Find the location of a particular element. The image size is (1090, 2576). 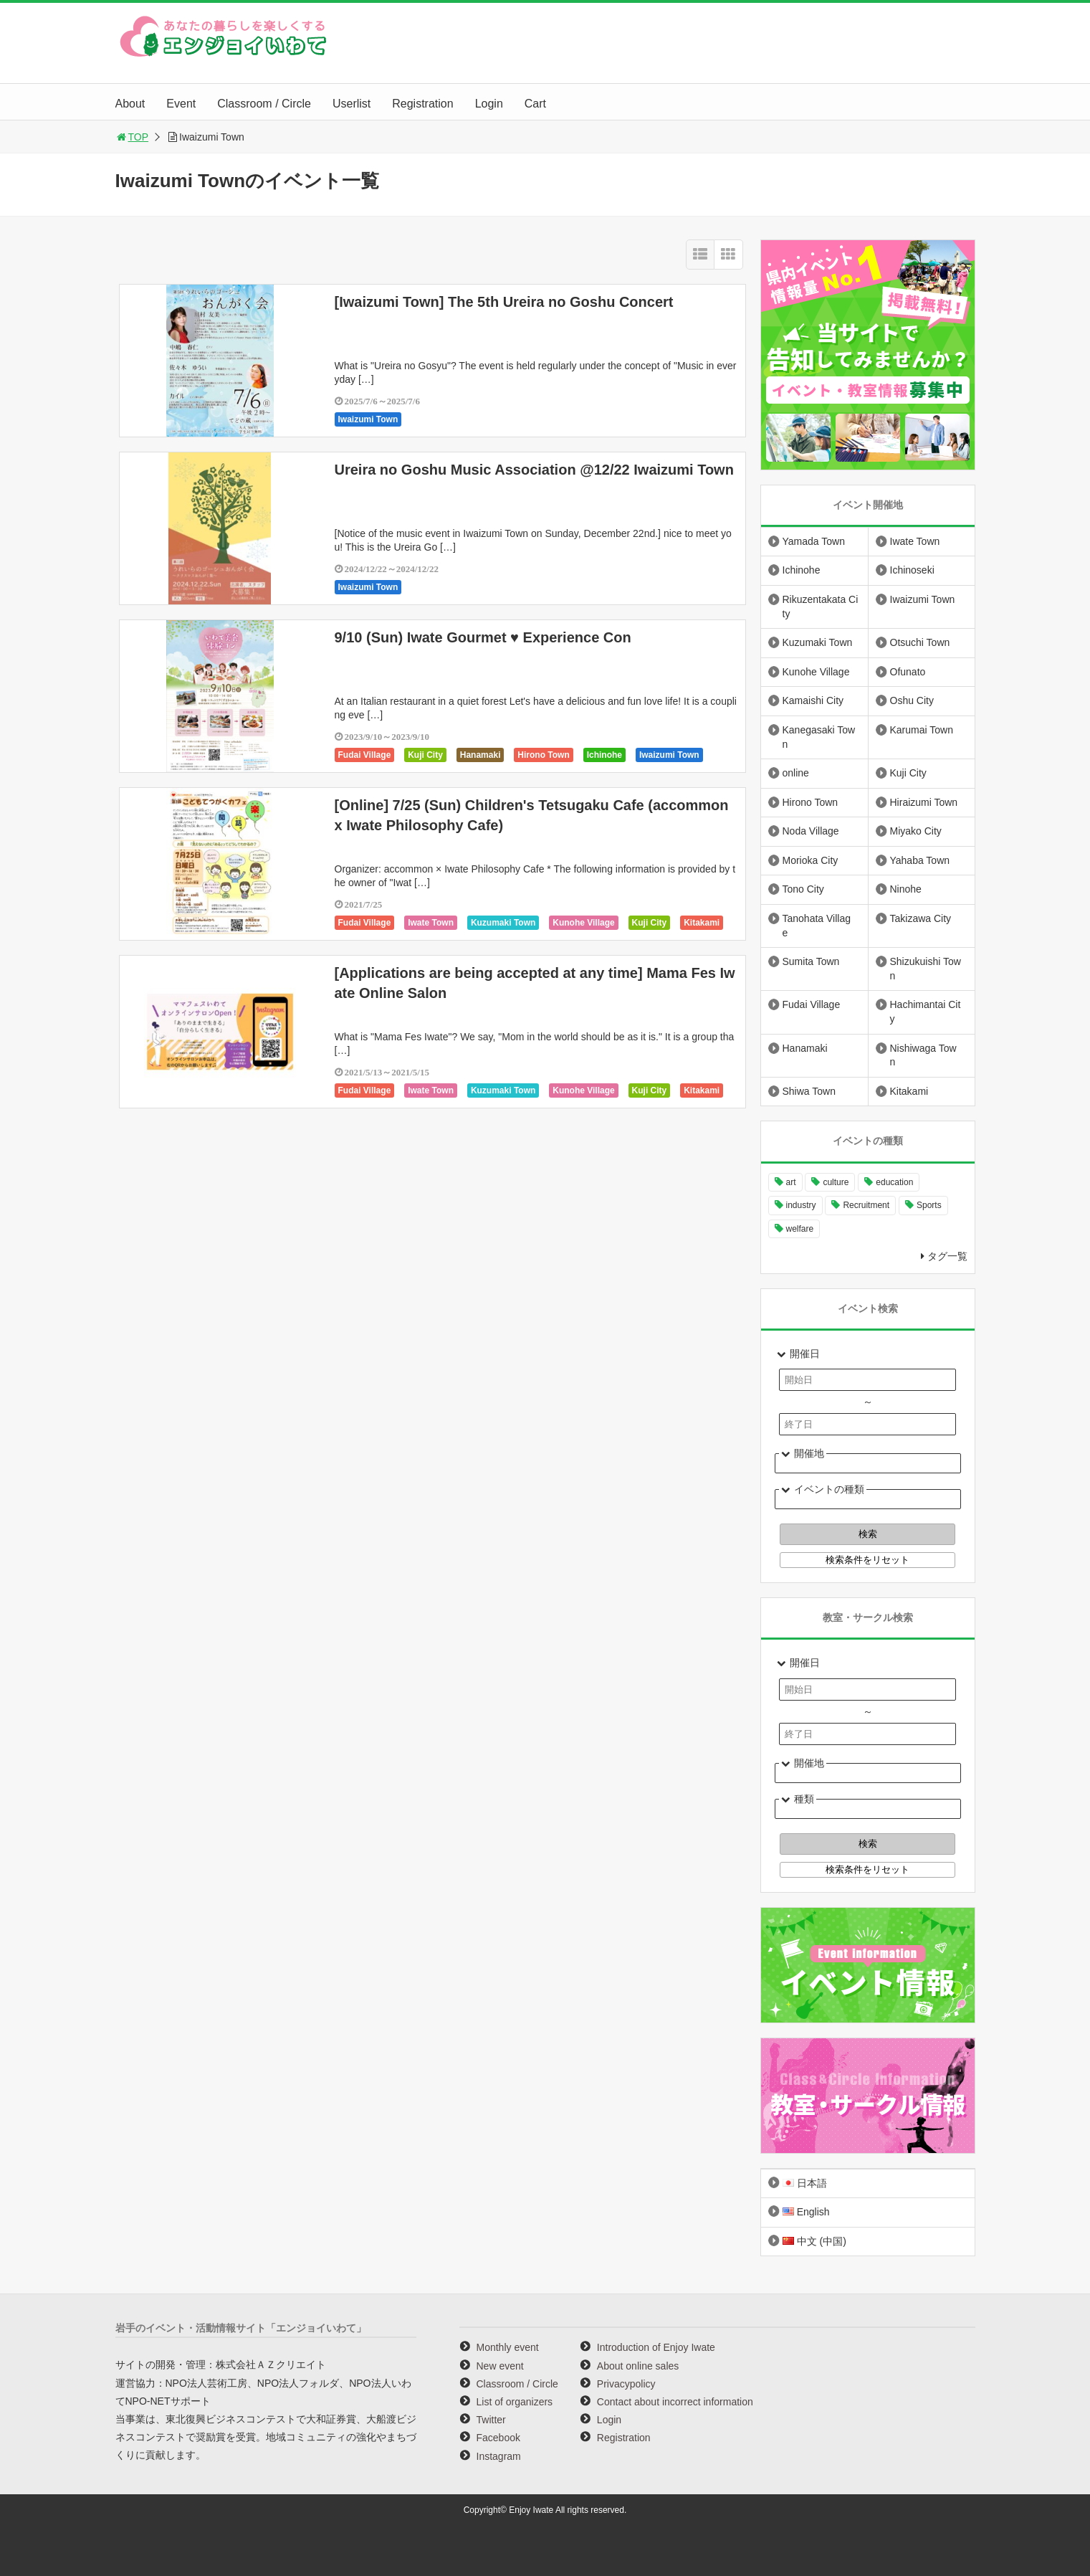

Contact about incorrect information is located at coordinates (675, 2402).